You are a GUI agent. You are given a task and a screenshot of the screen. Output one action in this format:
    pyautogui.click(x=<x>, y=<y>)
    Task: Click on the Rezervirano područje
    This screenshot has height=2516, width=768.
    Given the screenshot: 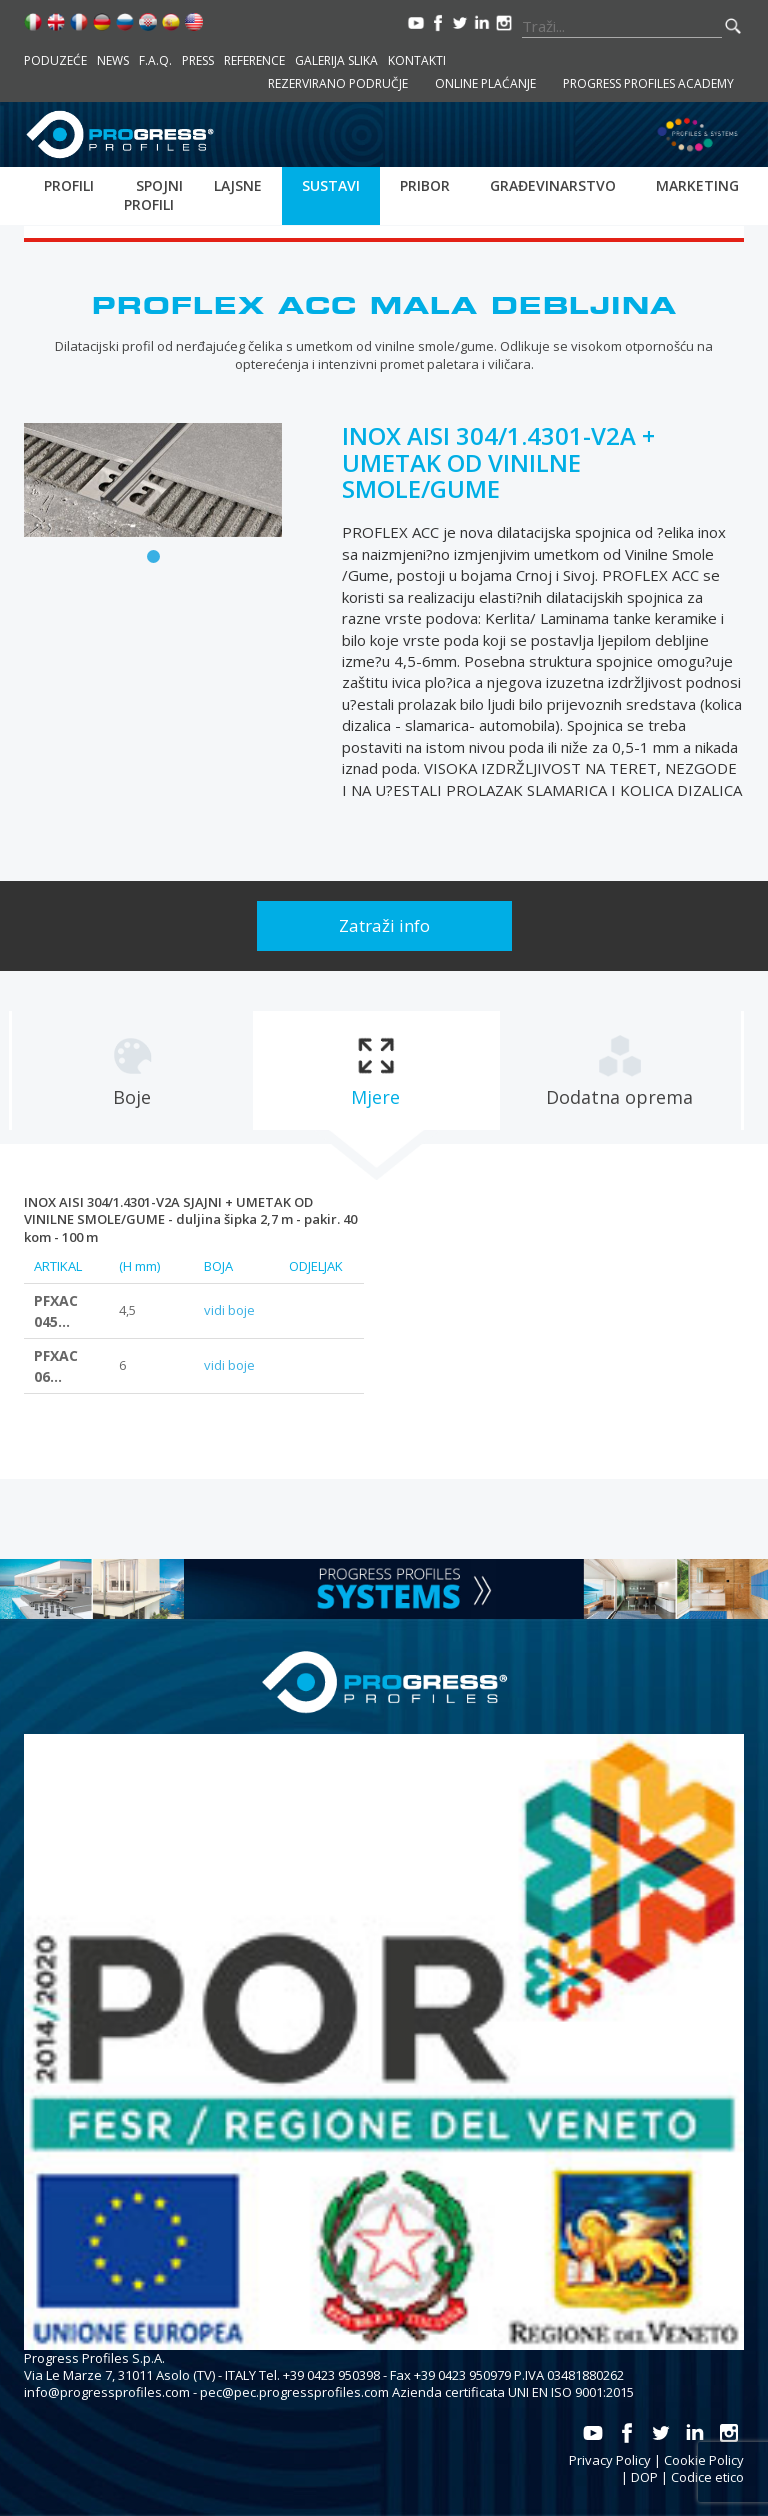 What is the action you would take?
    pyautogui.click(x=338, y=83)
    